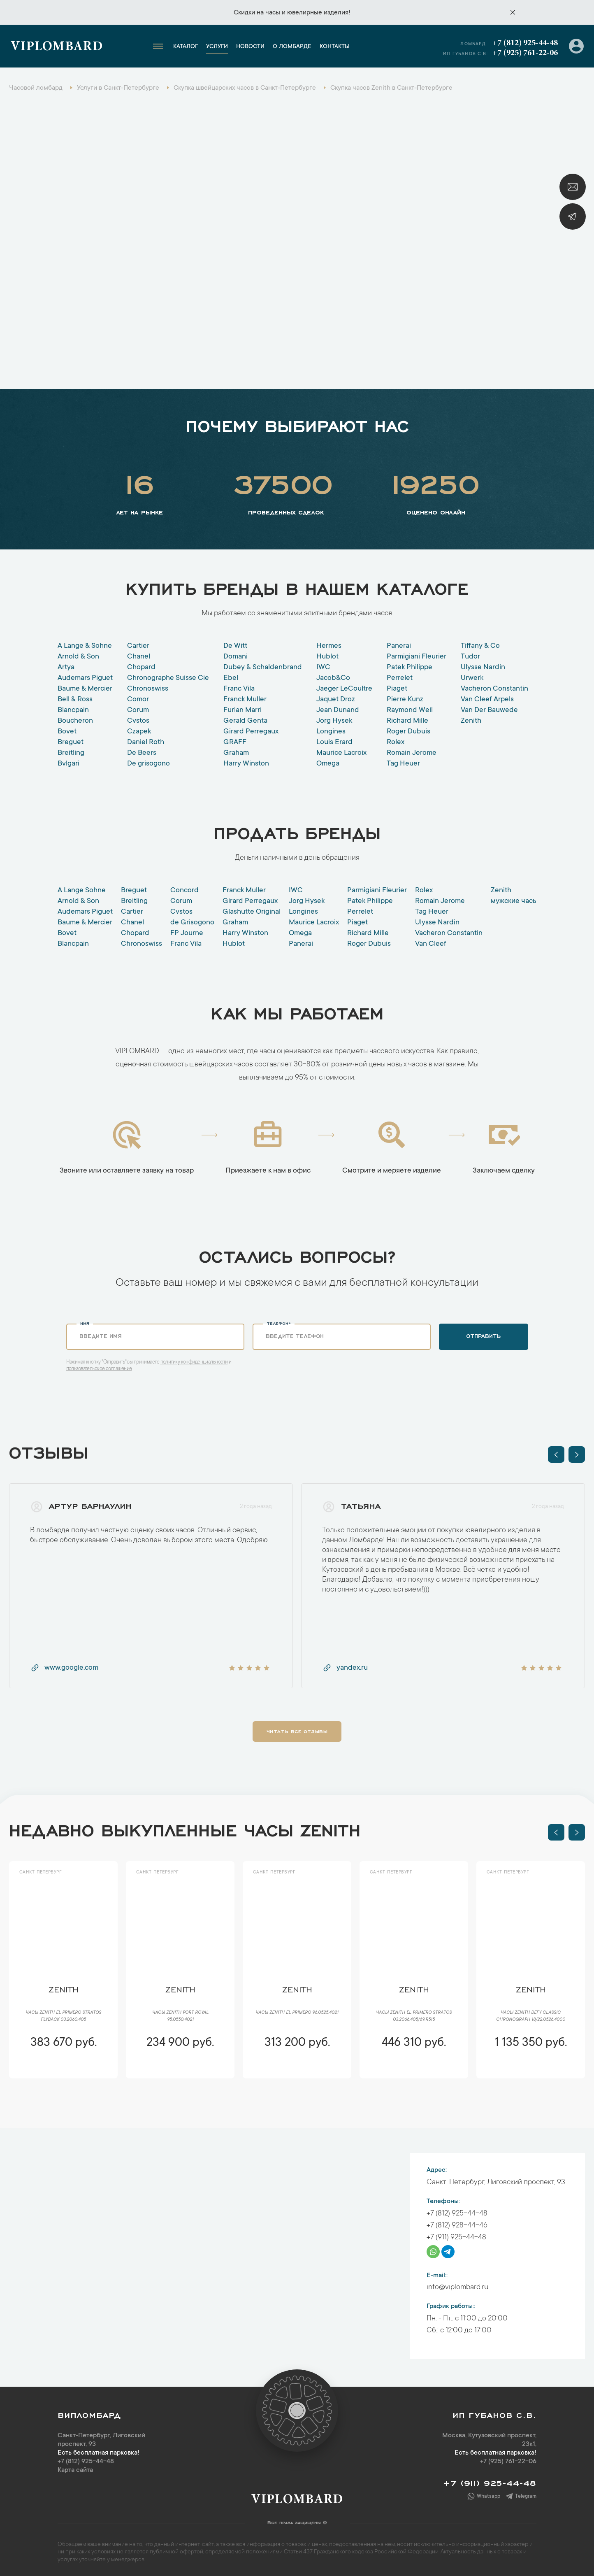  I want to click on Viplombard, so click(56, 47).